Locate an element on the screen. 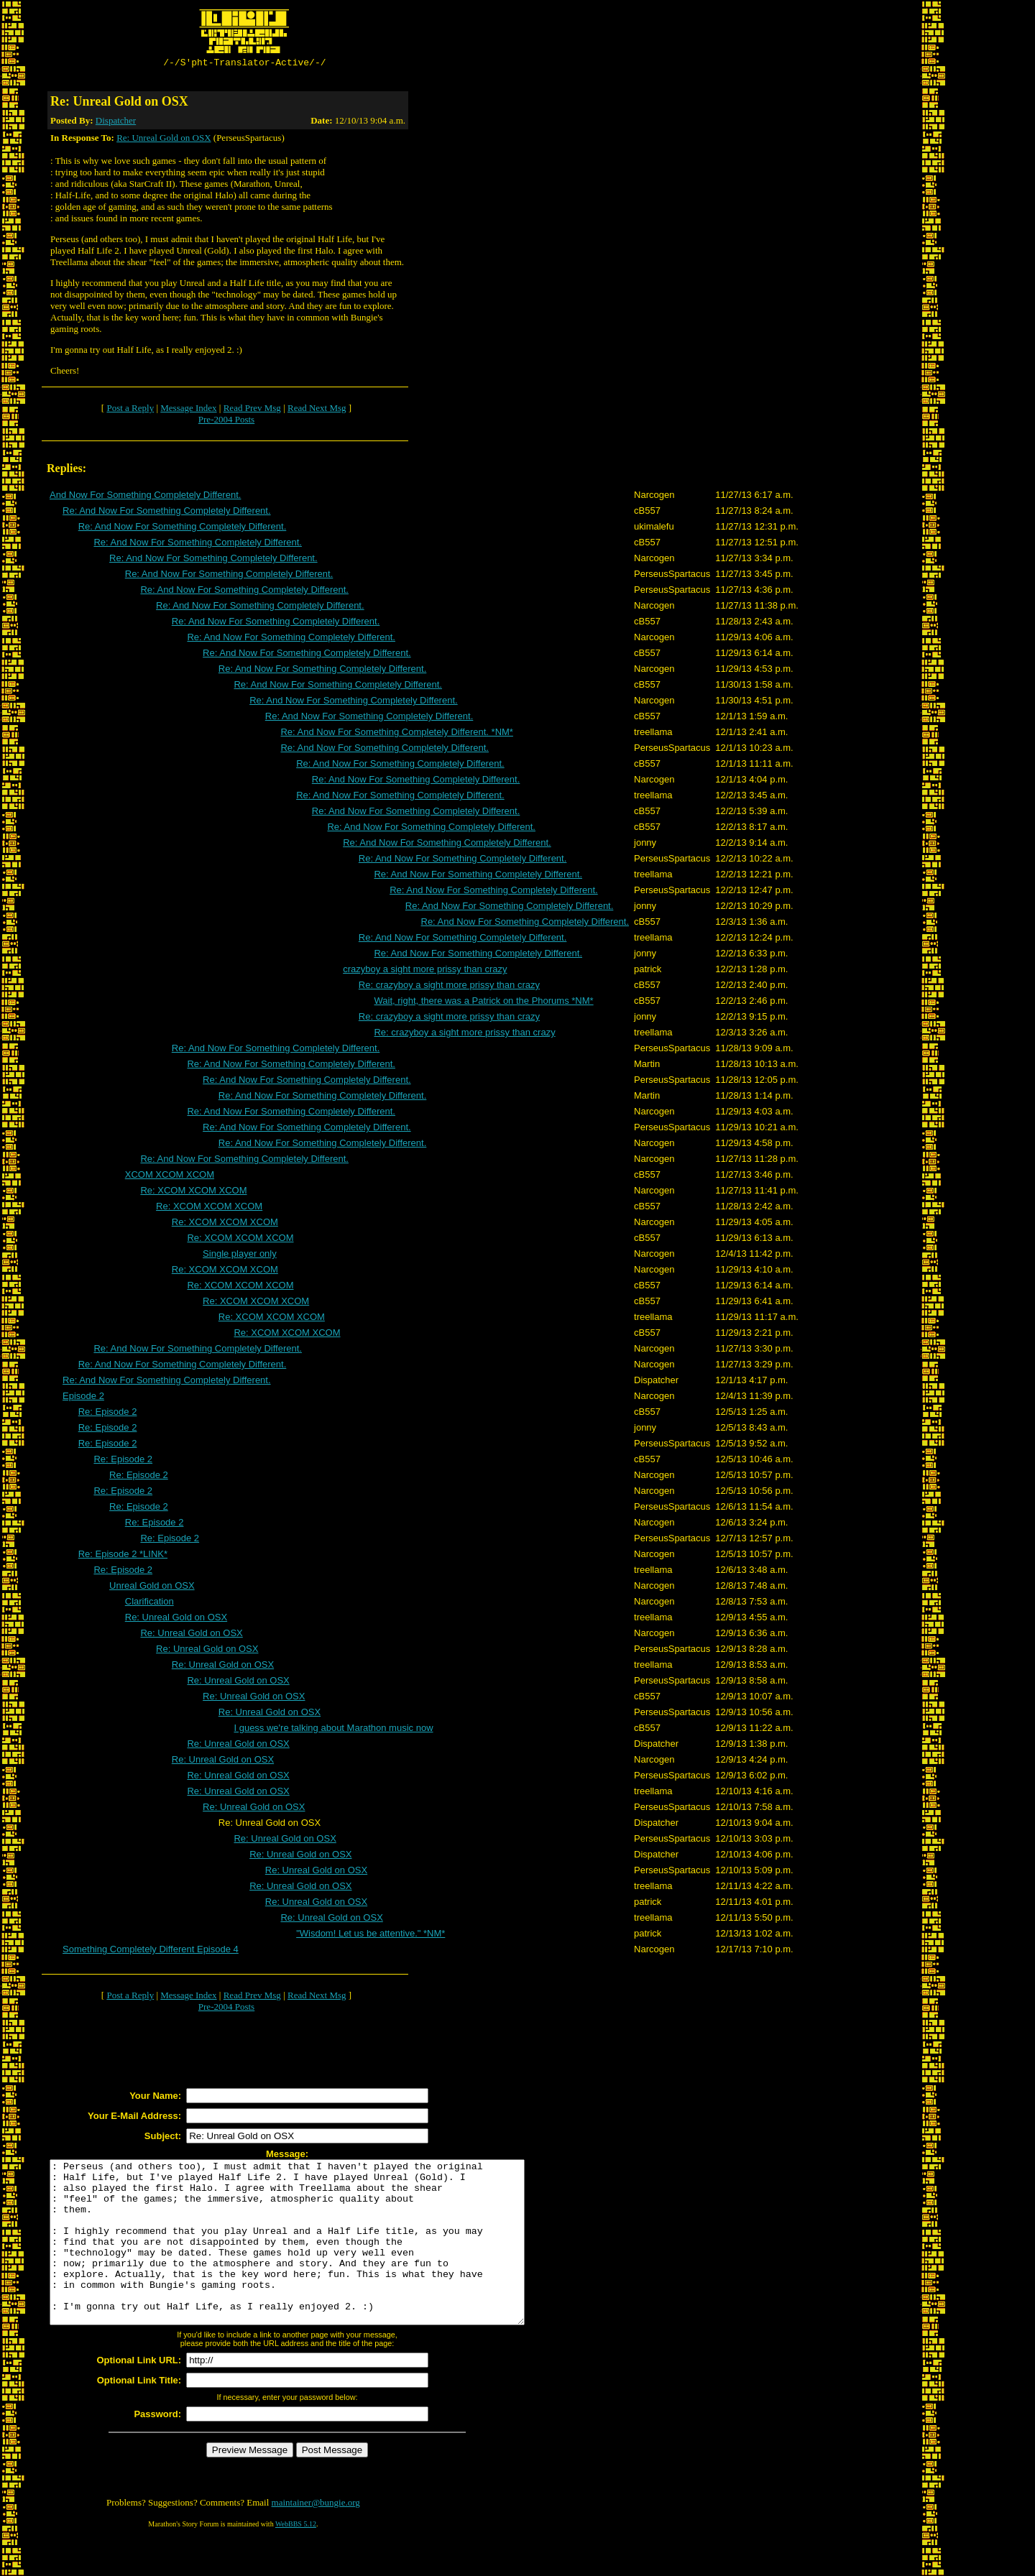 The height and width of the screenshot is (2576, 1035). XCOM XCOM XCOM is located at coordinates (169, 1176).